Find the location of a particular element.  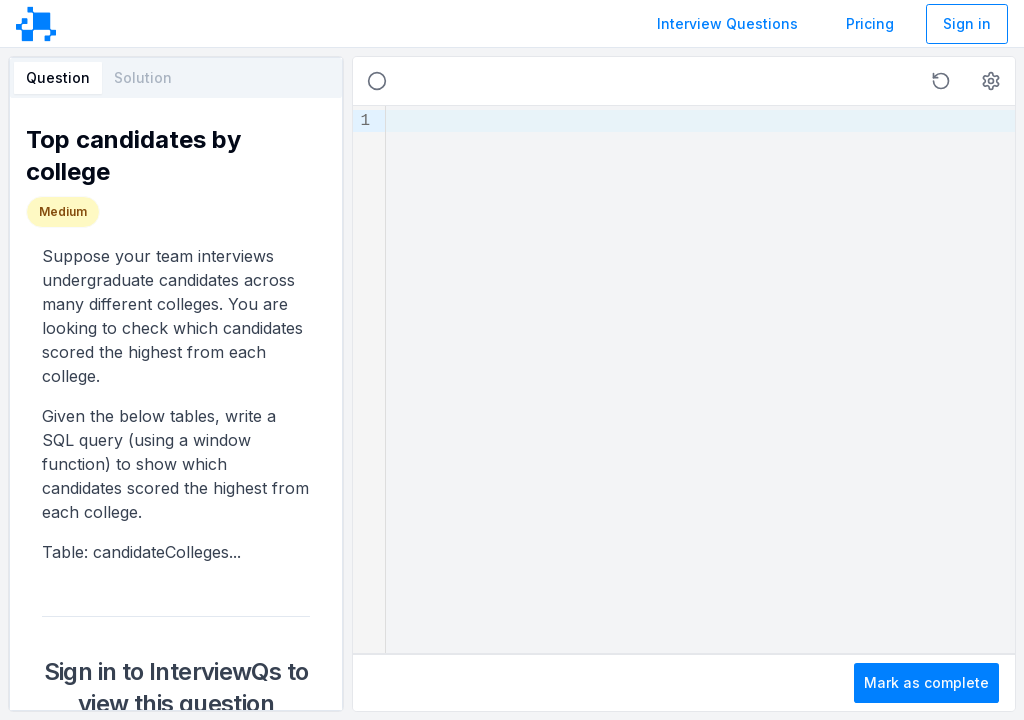

Sign in is located at coordinates (967, 23).